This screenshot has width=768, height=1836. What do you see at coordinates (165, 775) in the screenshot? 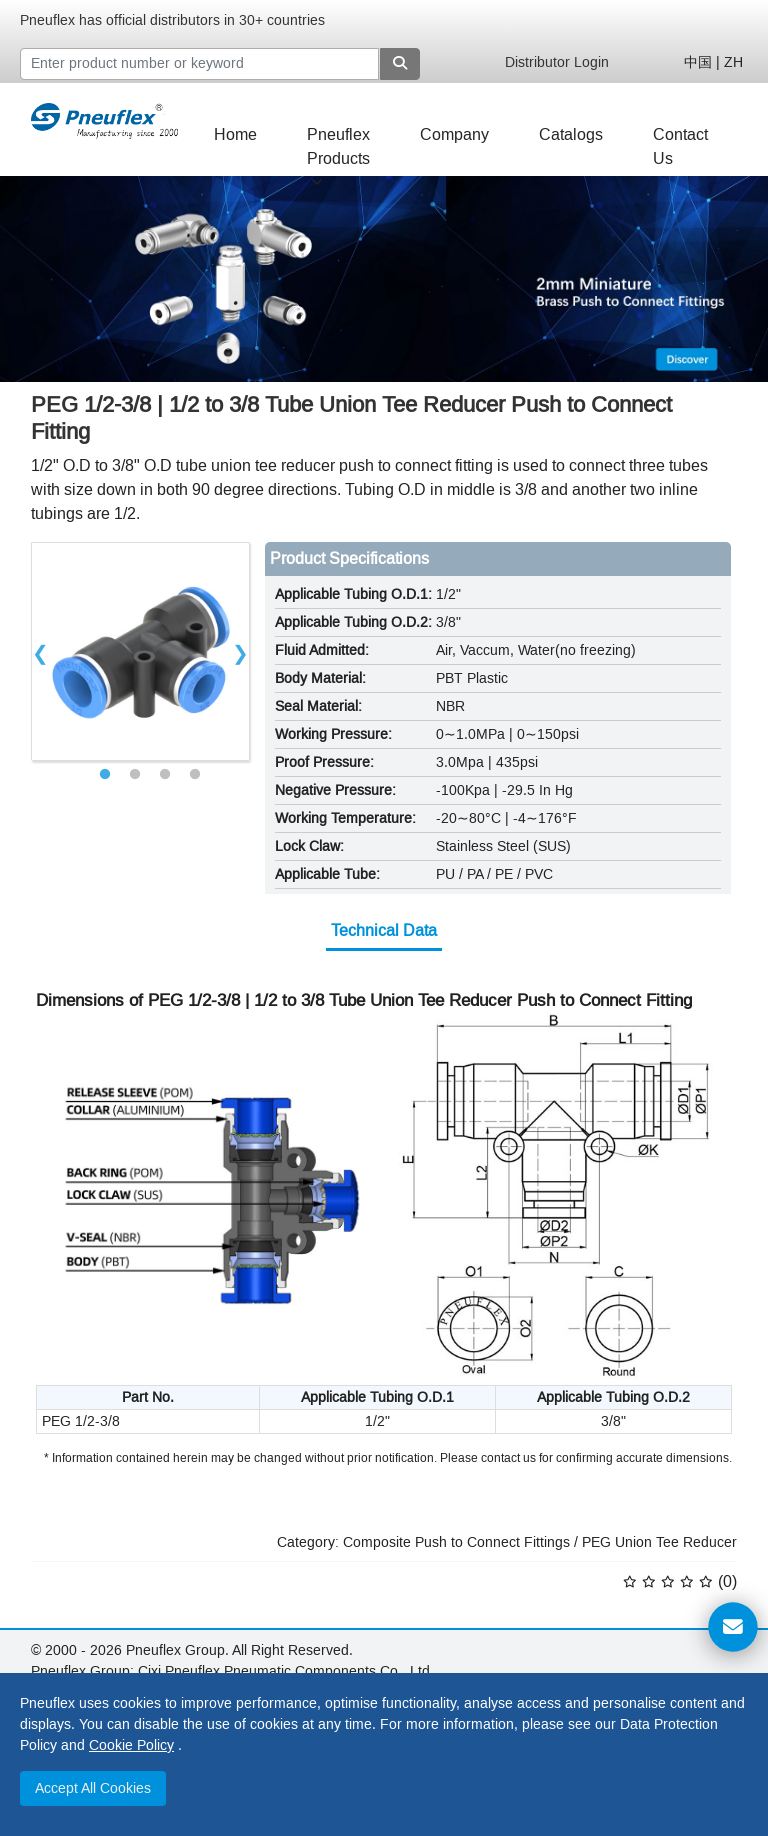
I see `3 [tab]` at bounding box center [165, 775].